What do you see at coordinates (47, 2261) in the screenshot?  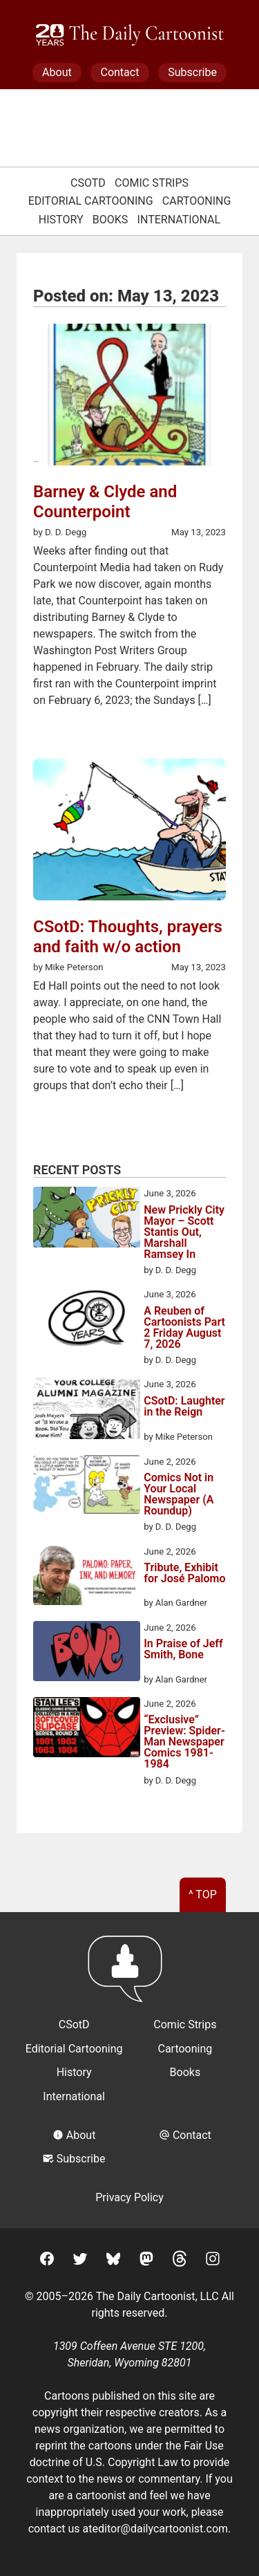 I see `[Facebook]` at bounding box center [47, 2261].